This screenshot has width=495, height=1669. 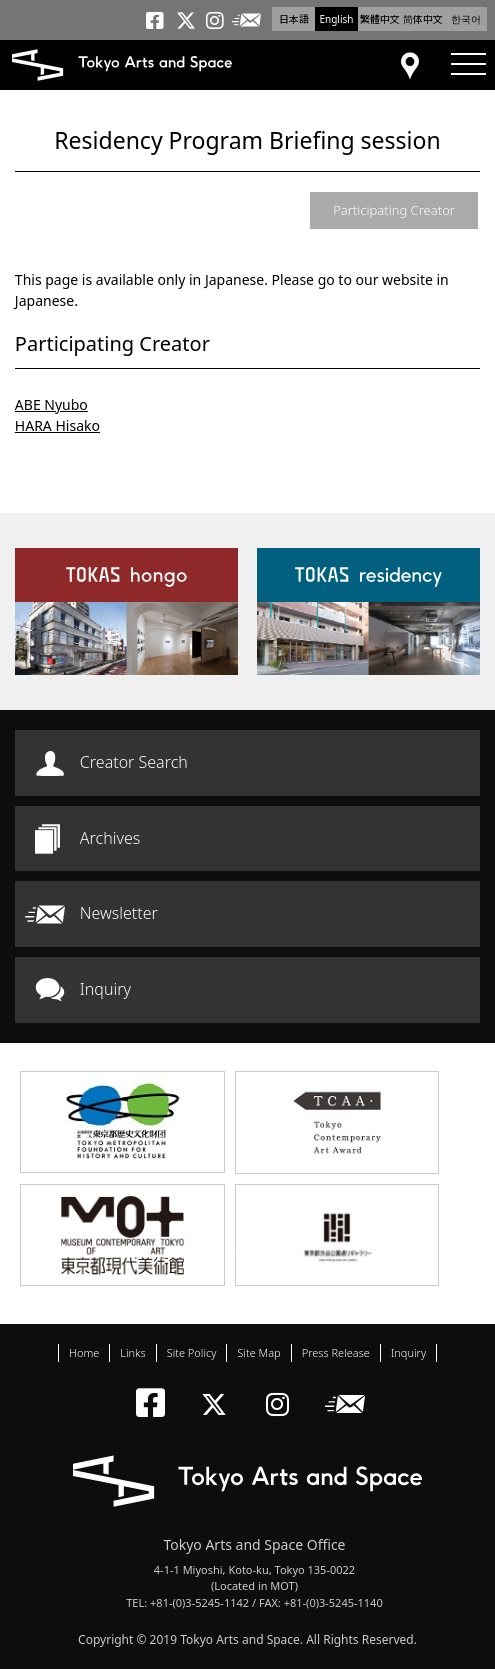 I want to click on Home, so click(x=84, y=1352).